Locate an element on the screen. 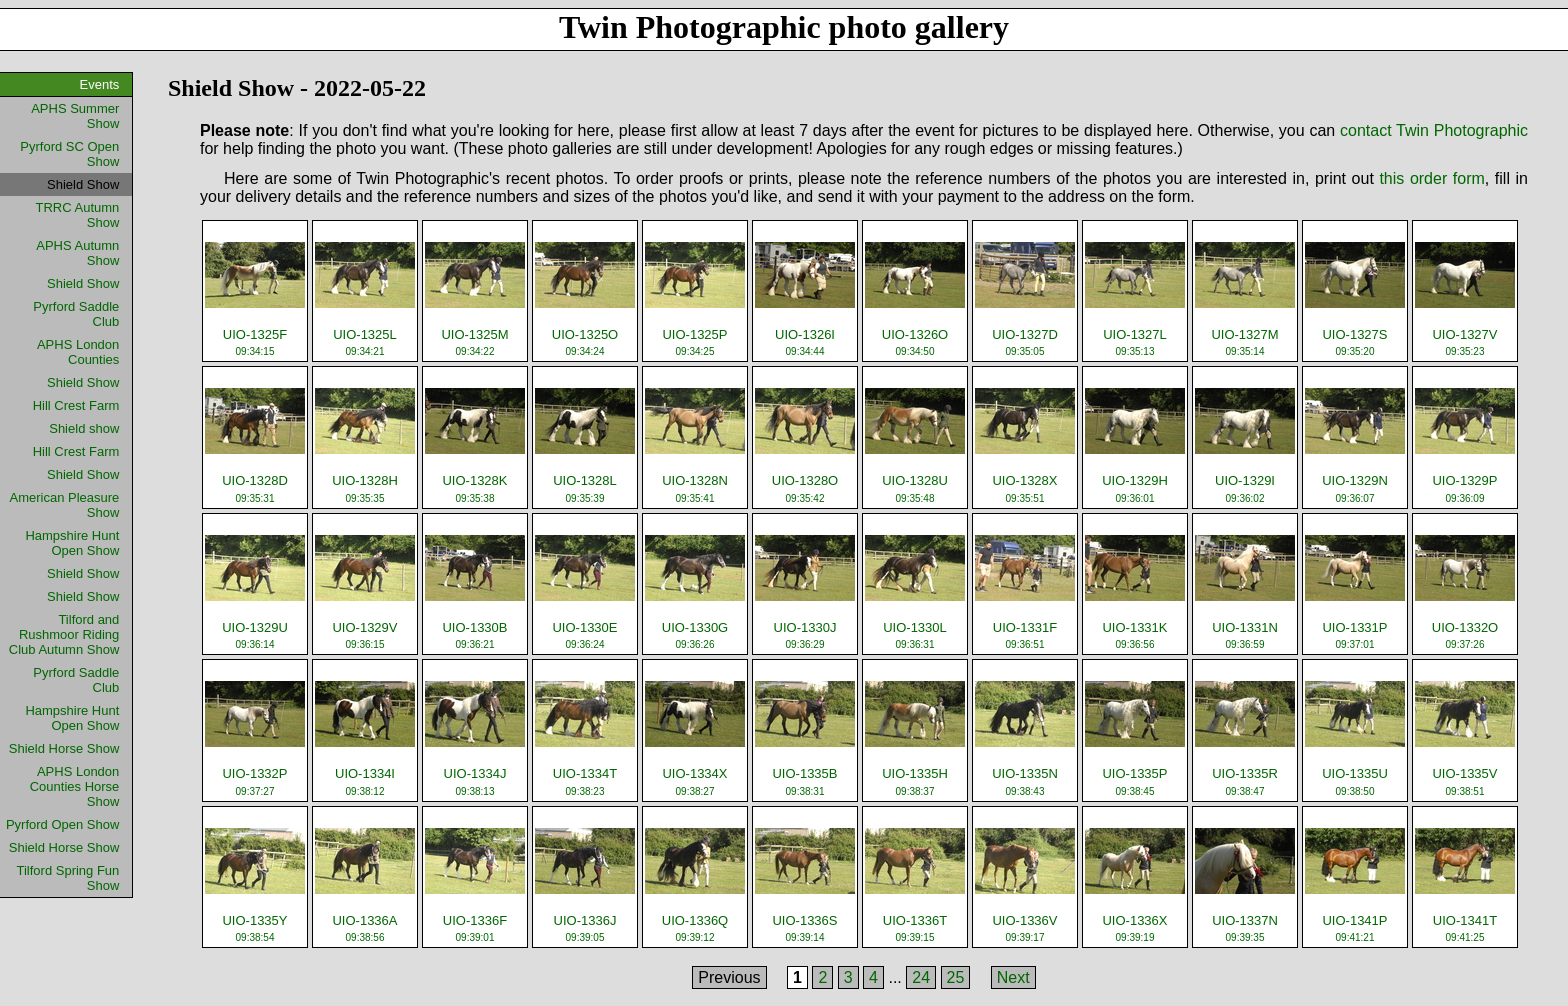 Image resolution: width=1568 pixels, height=1006 pixels. APHS Summer Show is located at coordinates (75, 116).